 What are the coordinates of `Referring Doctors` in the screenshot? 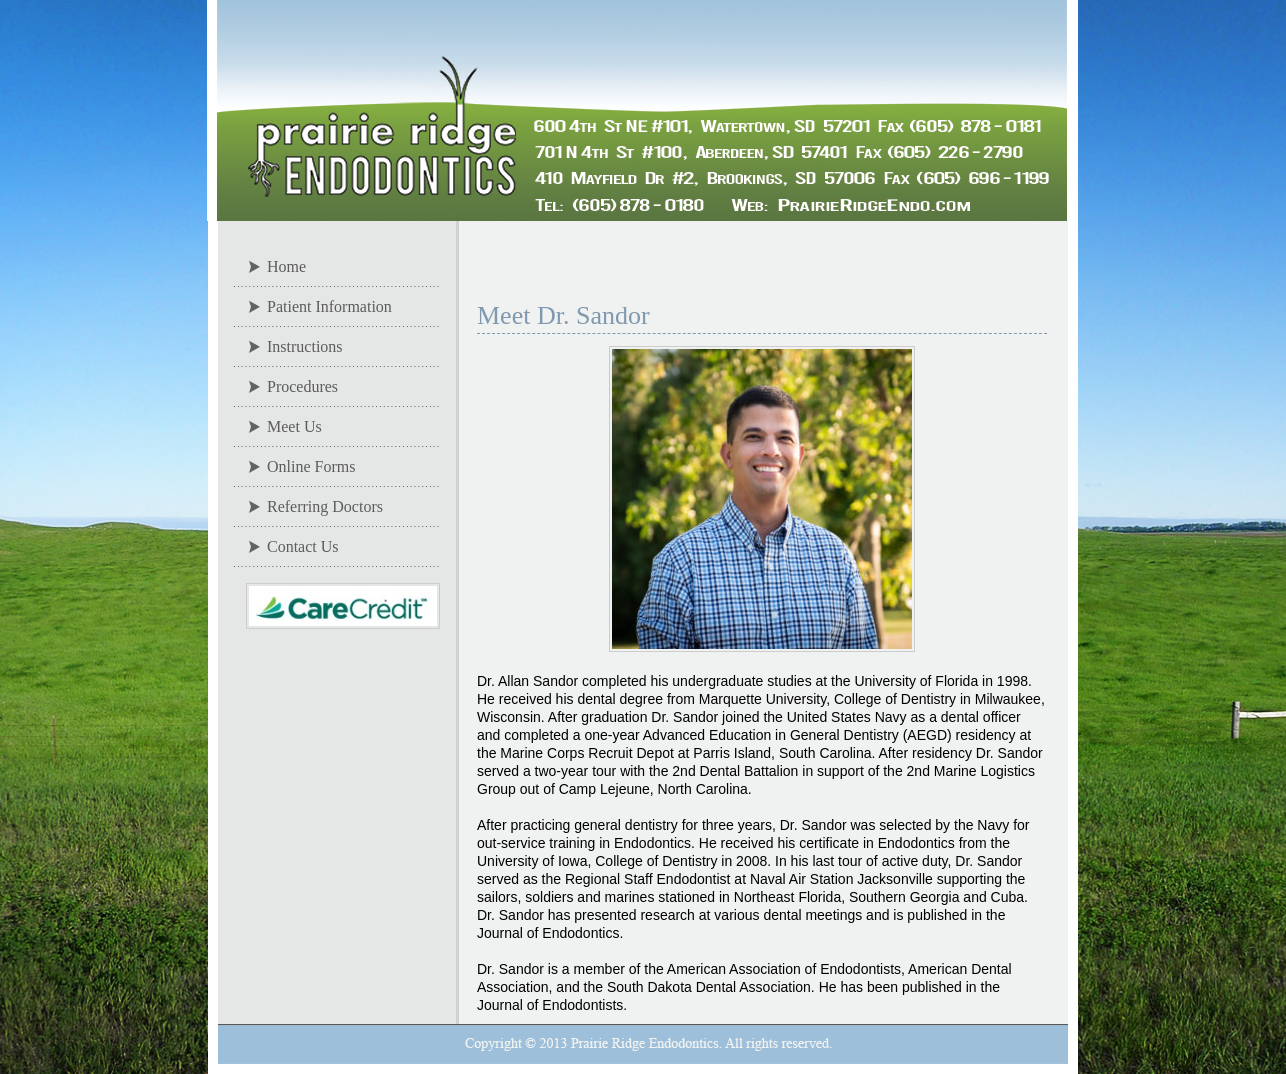 It's located at (325, 506).